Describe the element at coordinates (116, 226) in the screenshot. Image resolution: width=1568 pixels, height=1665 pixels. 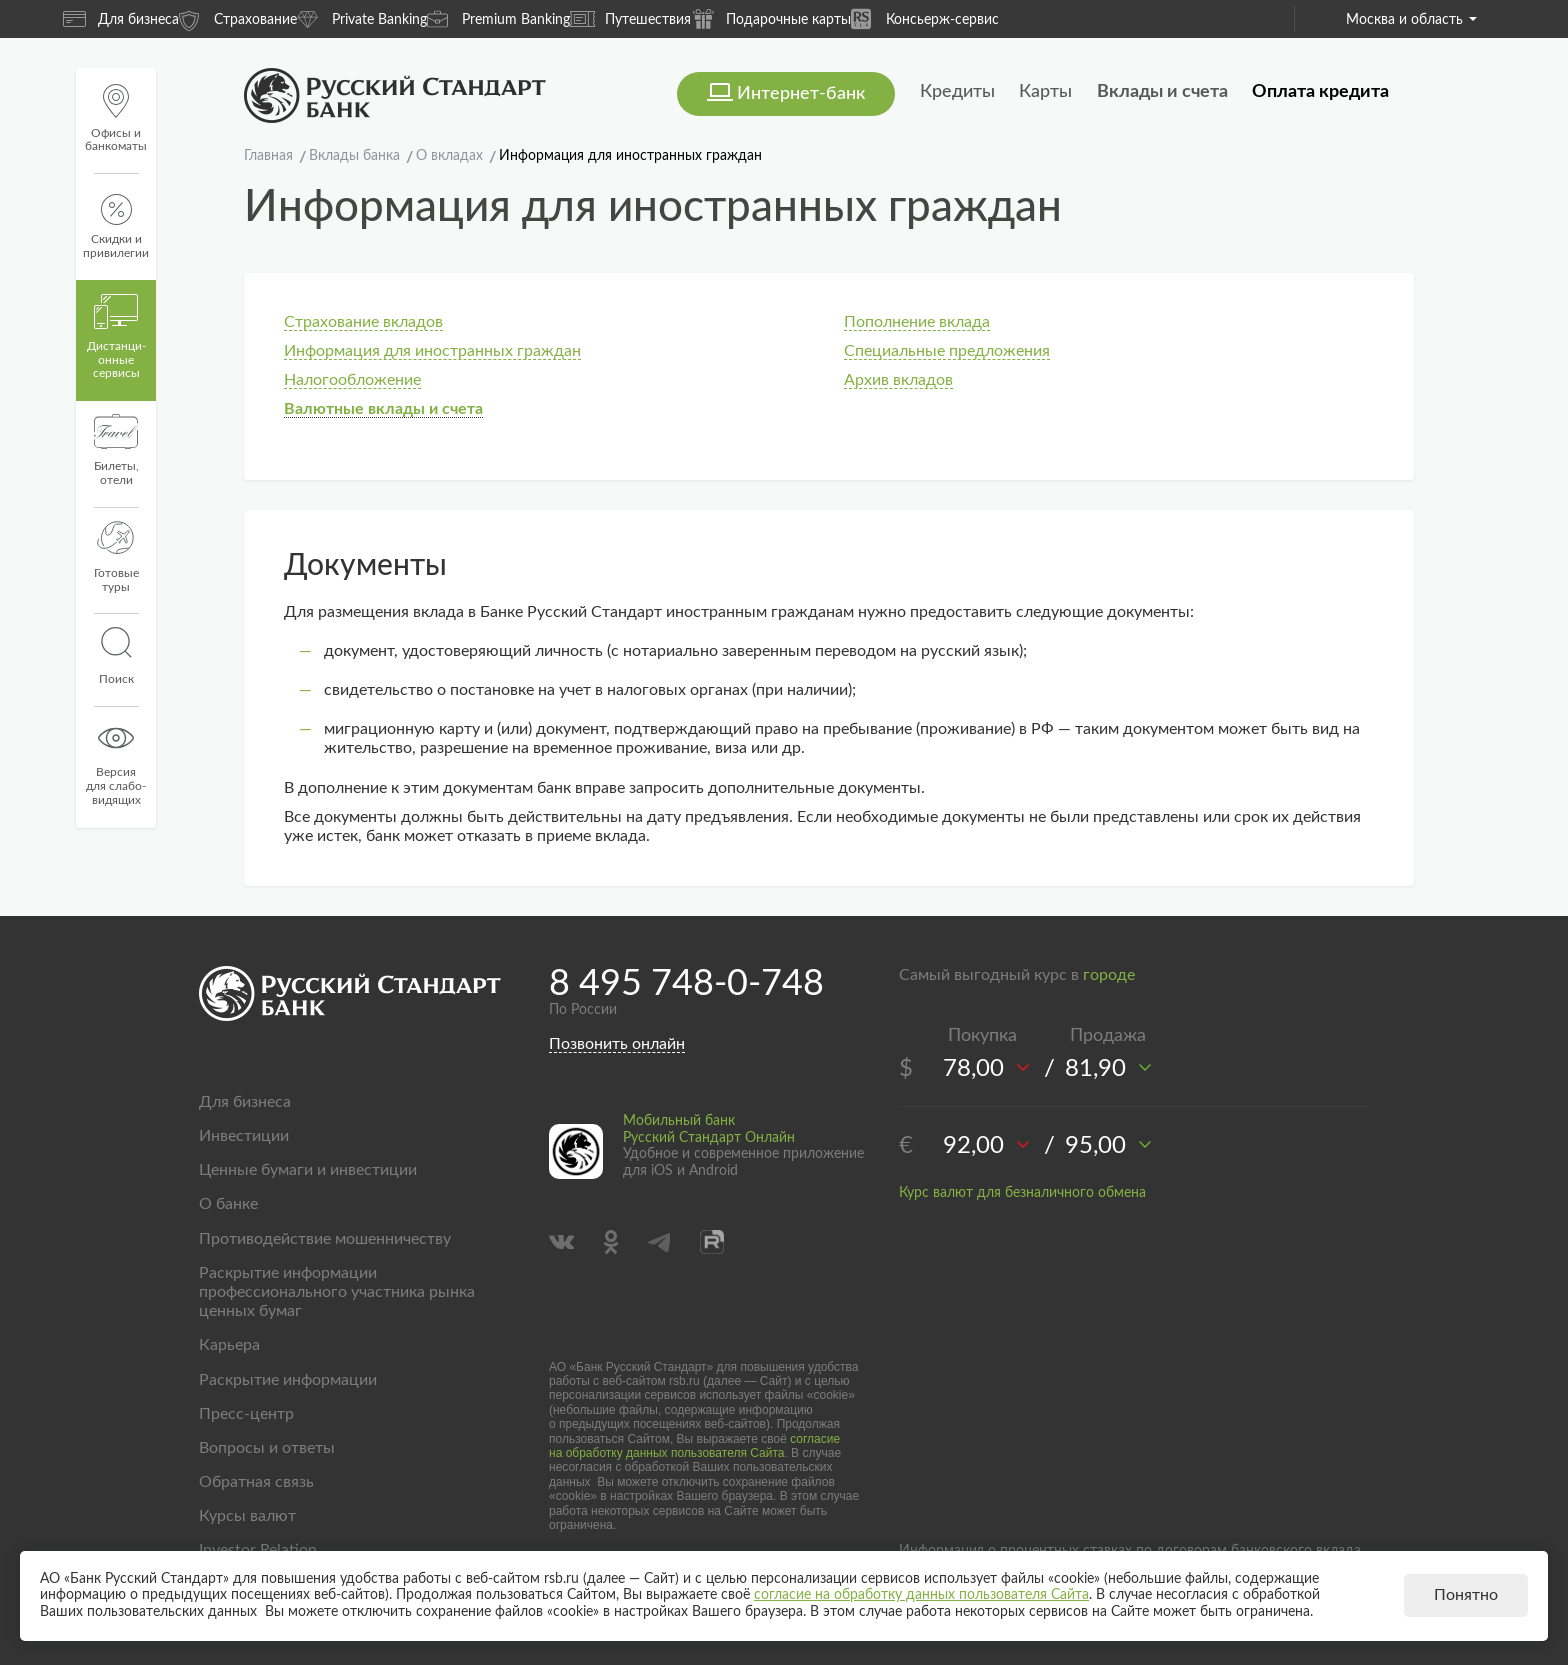
I see `Скидки и привилегии` at that location.